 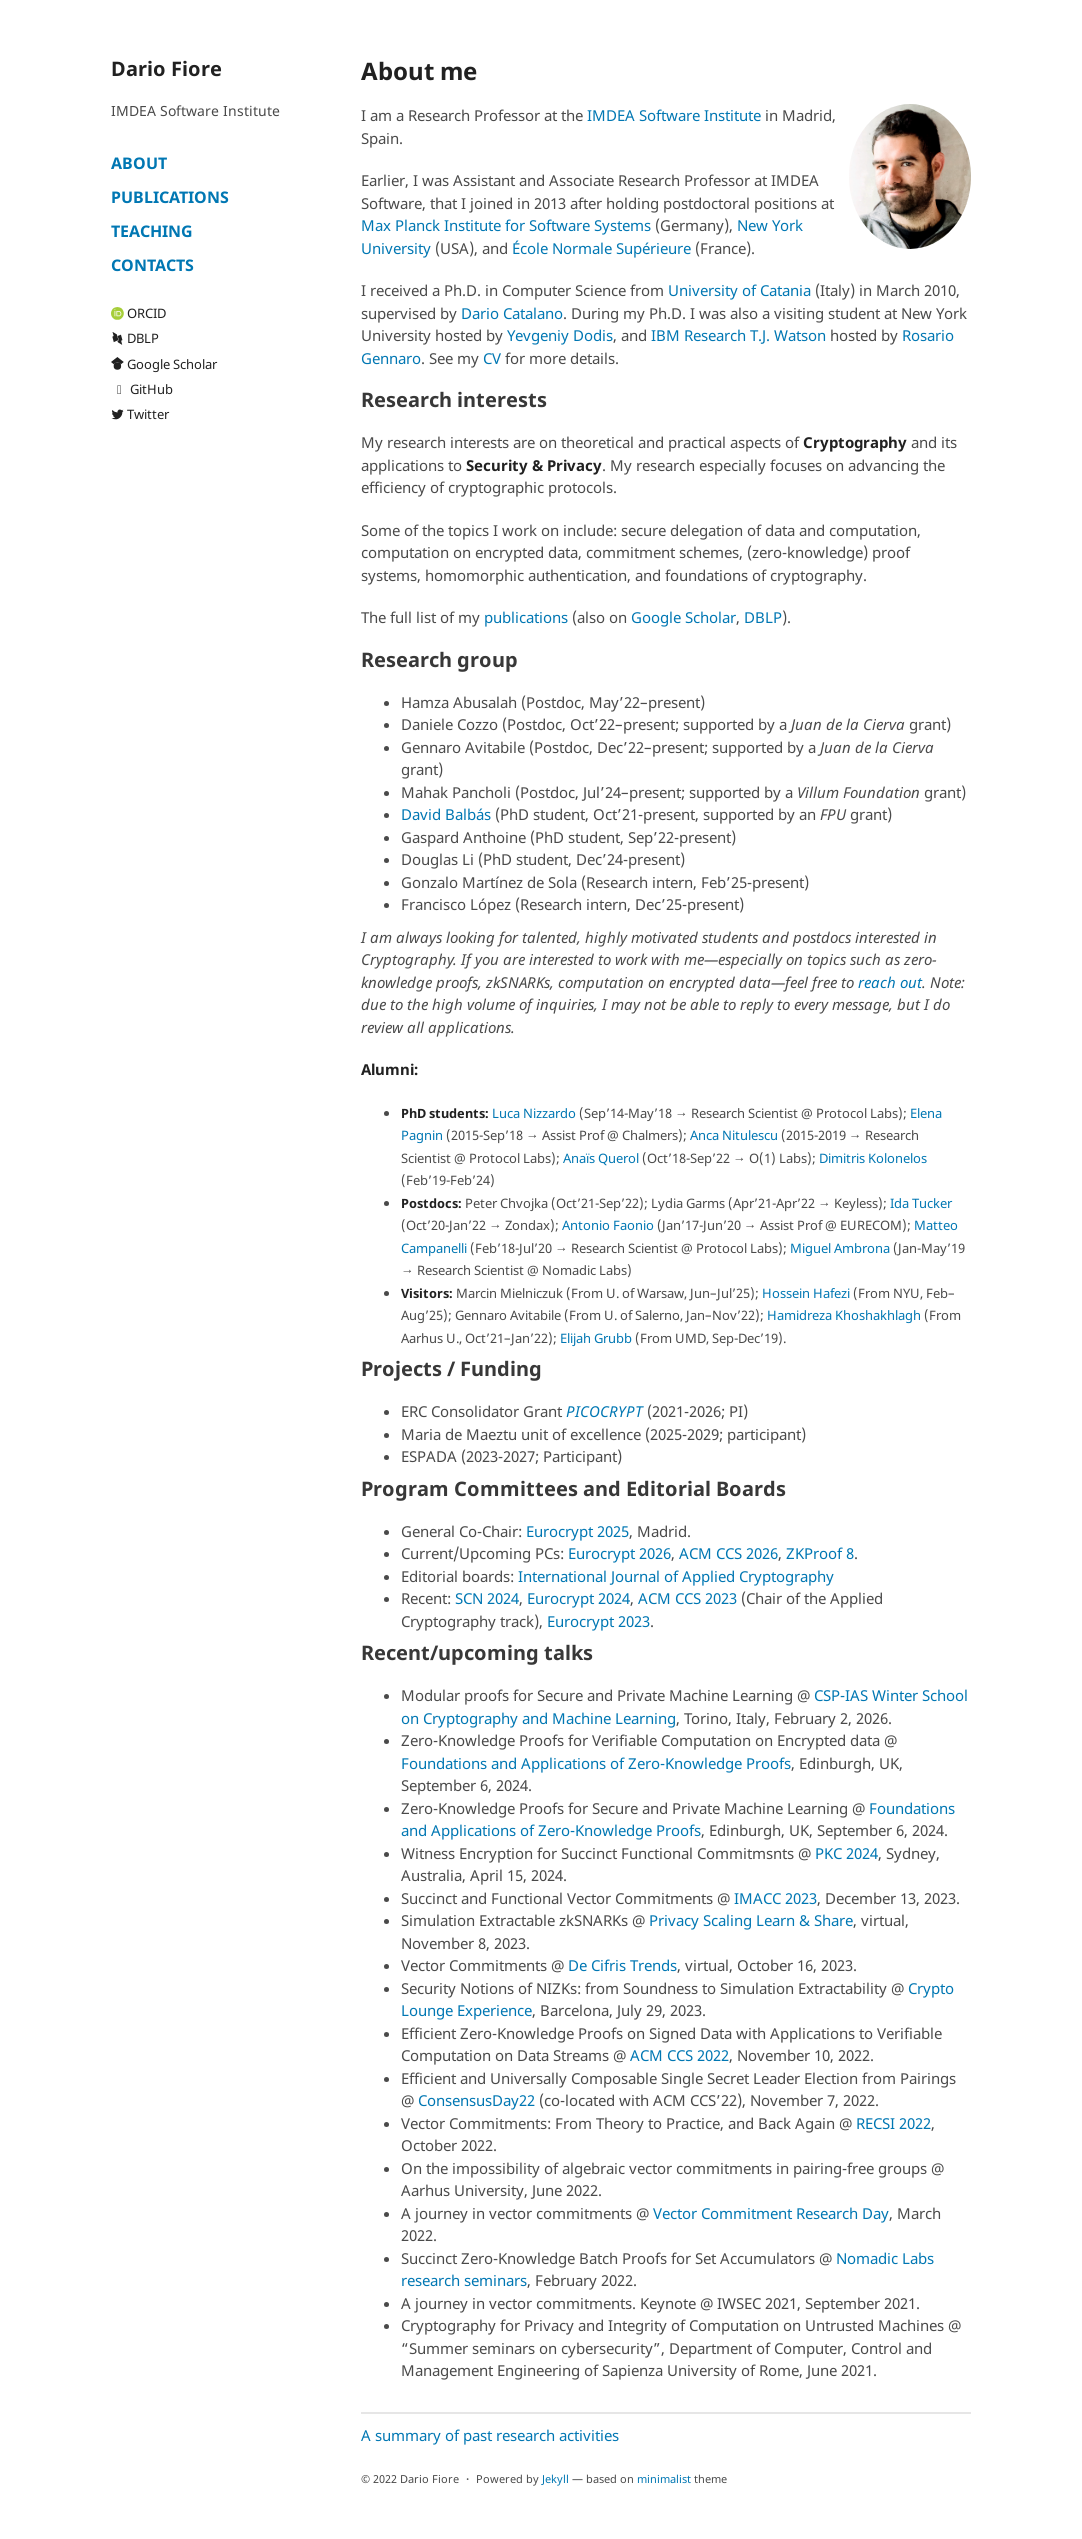 What do you see at coordinates (728, 1553) in the screenshot?
I see `ACM CCS 2026` at bounding box center [728, 1553].